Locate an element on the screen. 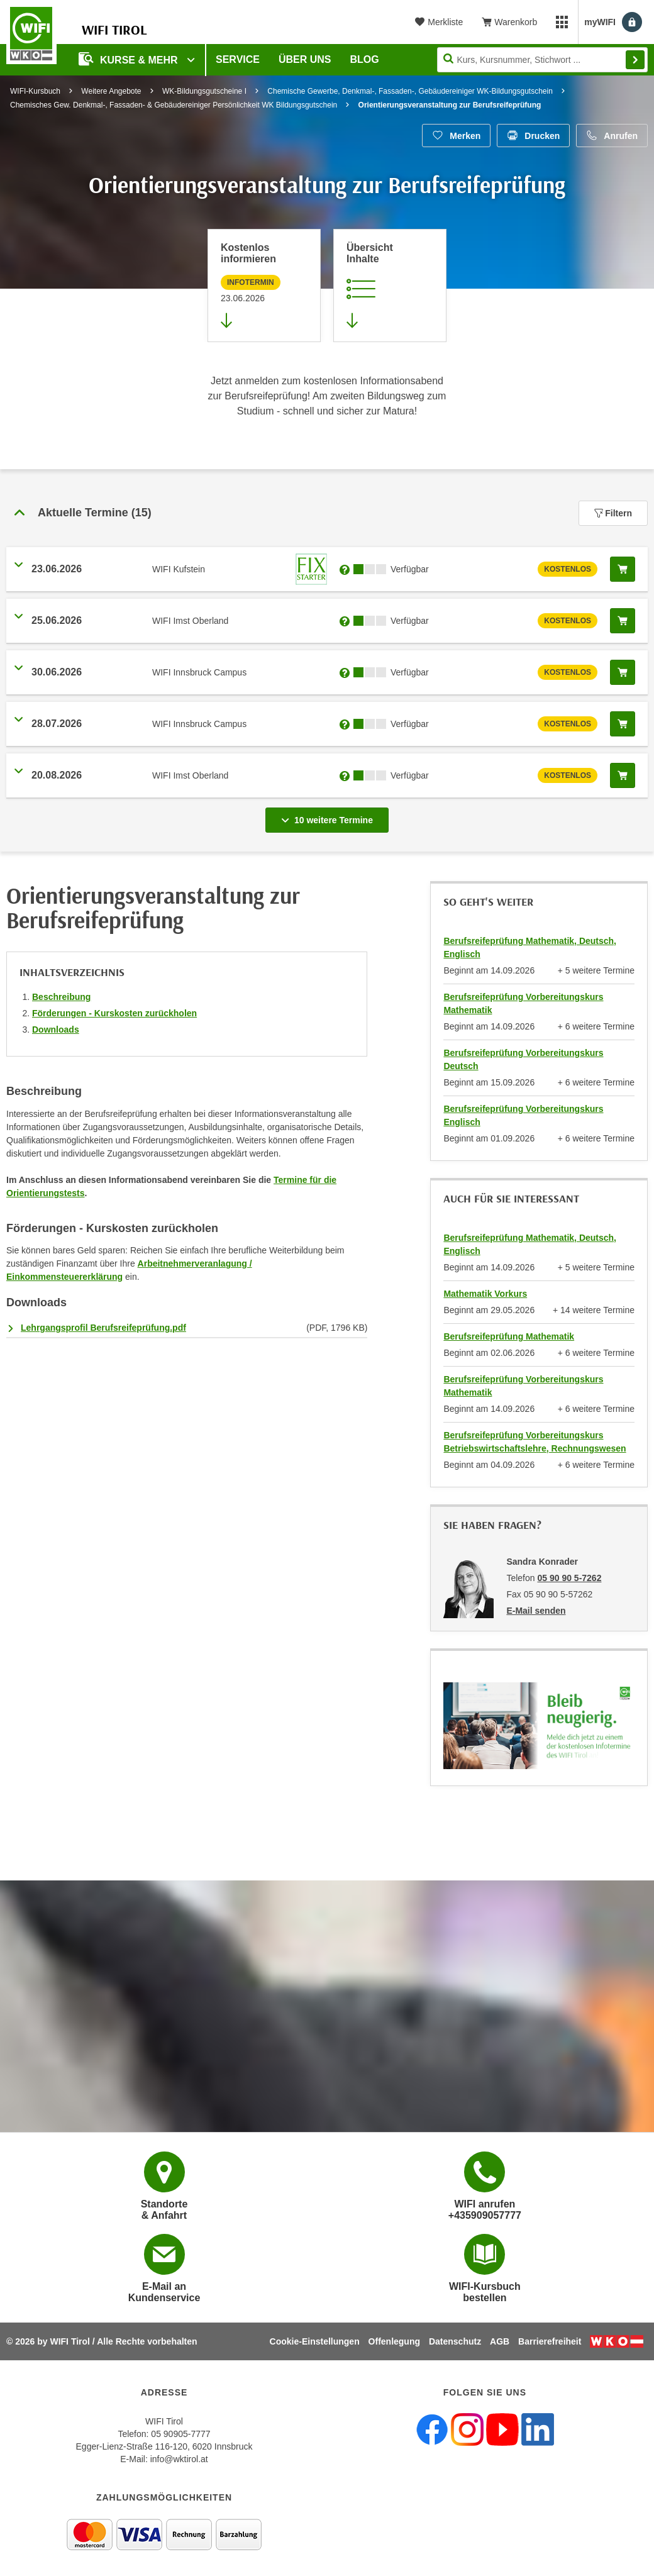 This screenshot has height=2576, width=654. Weitere Angebote is located at coordinates (111, 91).